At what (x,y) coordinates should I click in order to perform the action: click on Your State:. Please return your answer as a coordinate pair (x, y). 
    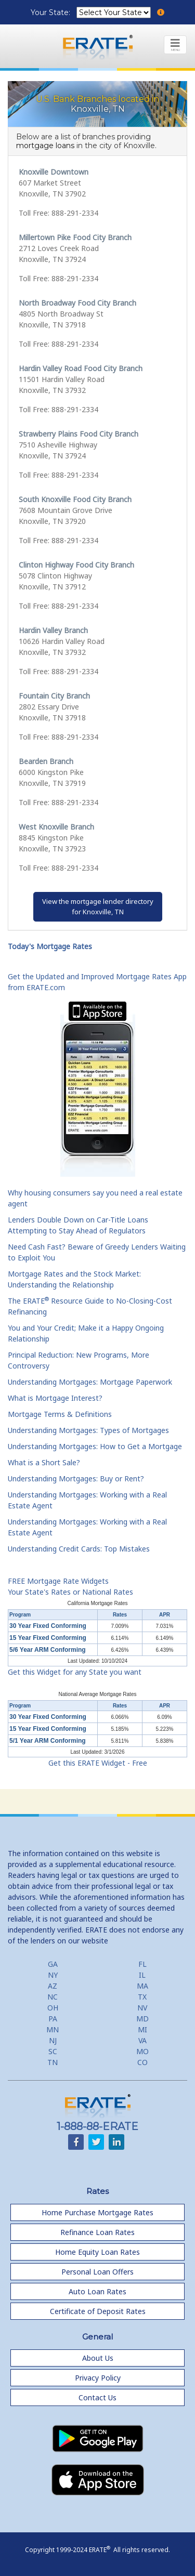
    Looking at the image, I should click on (51, 12).